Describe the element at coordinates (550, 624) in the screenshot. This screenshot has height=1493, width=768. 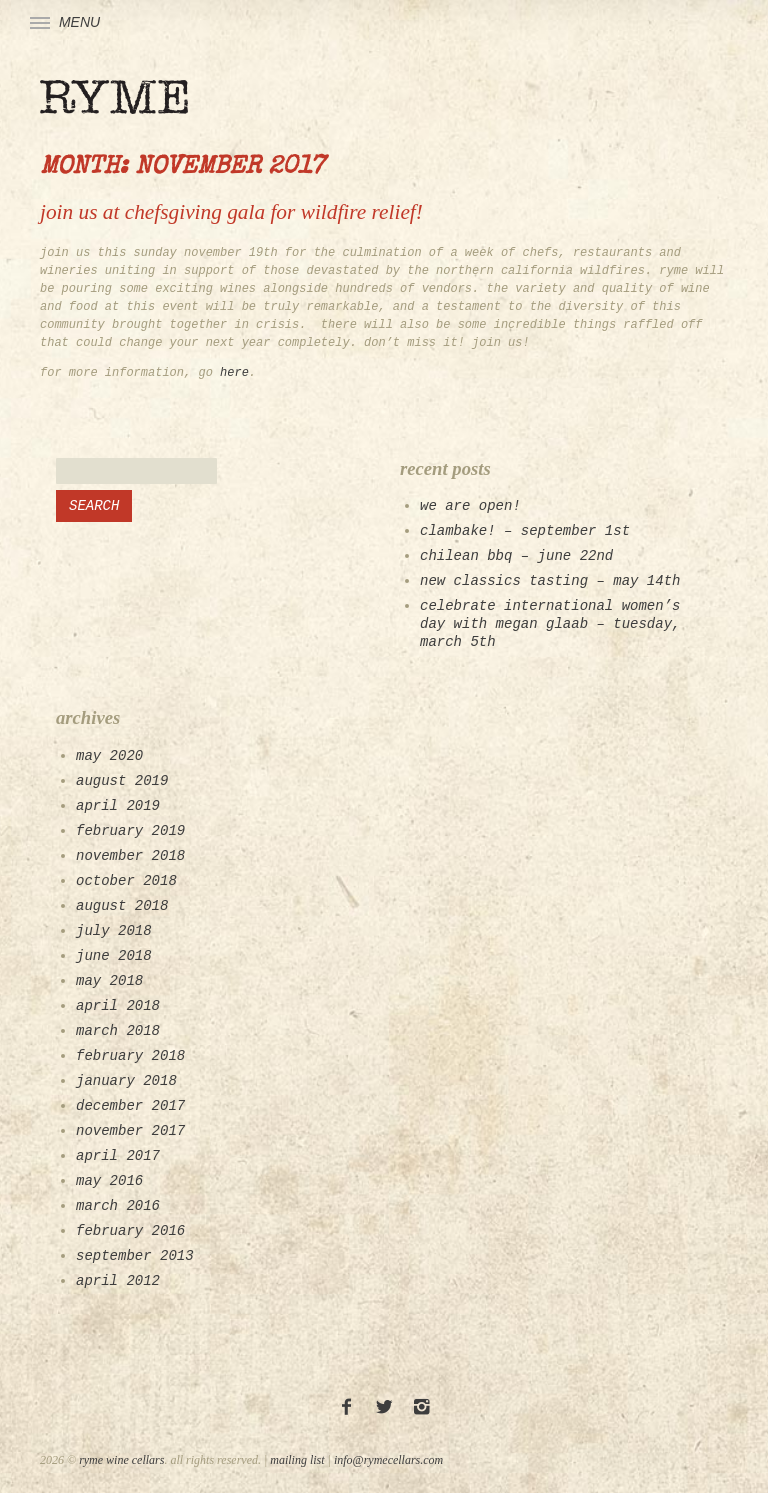
I see `Celebrate International Women’s Day with Megan Glaab – Tuesday, March 5th` at that location.